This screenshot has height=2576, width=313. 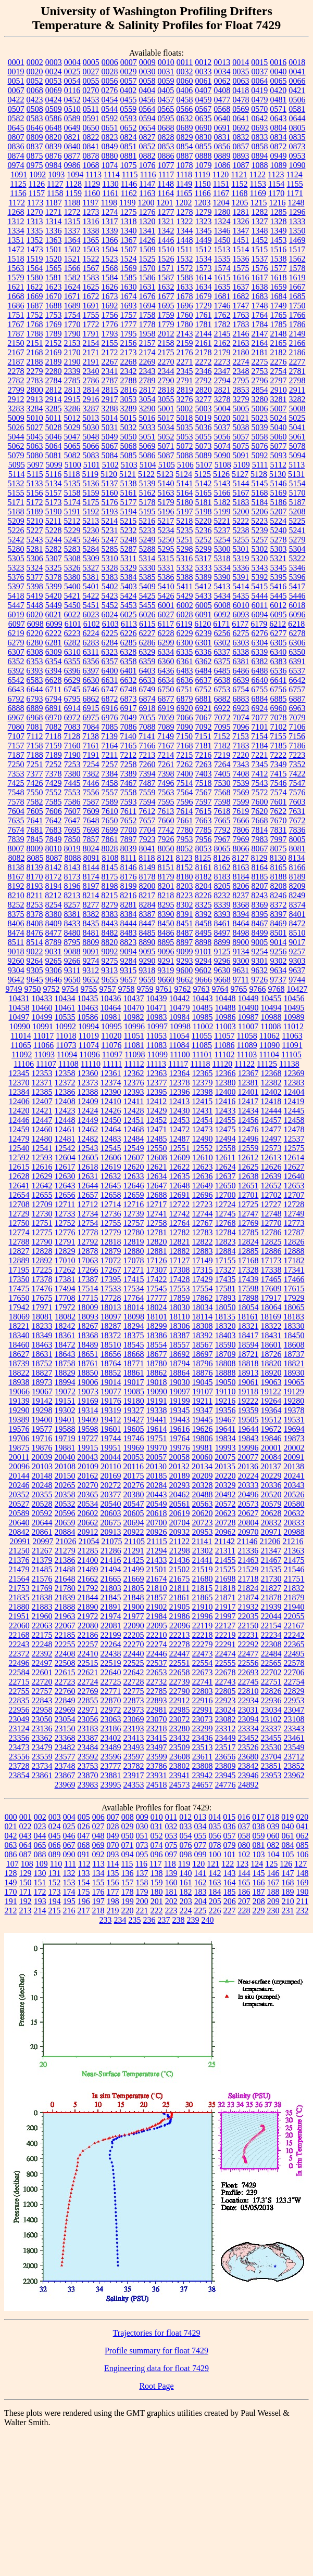 I want to click on 17063, so click(x=88, y=1260).